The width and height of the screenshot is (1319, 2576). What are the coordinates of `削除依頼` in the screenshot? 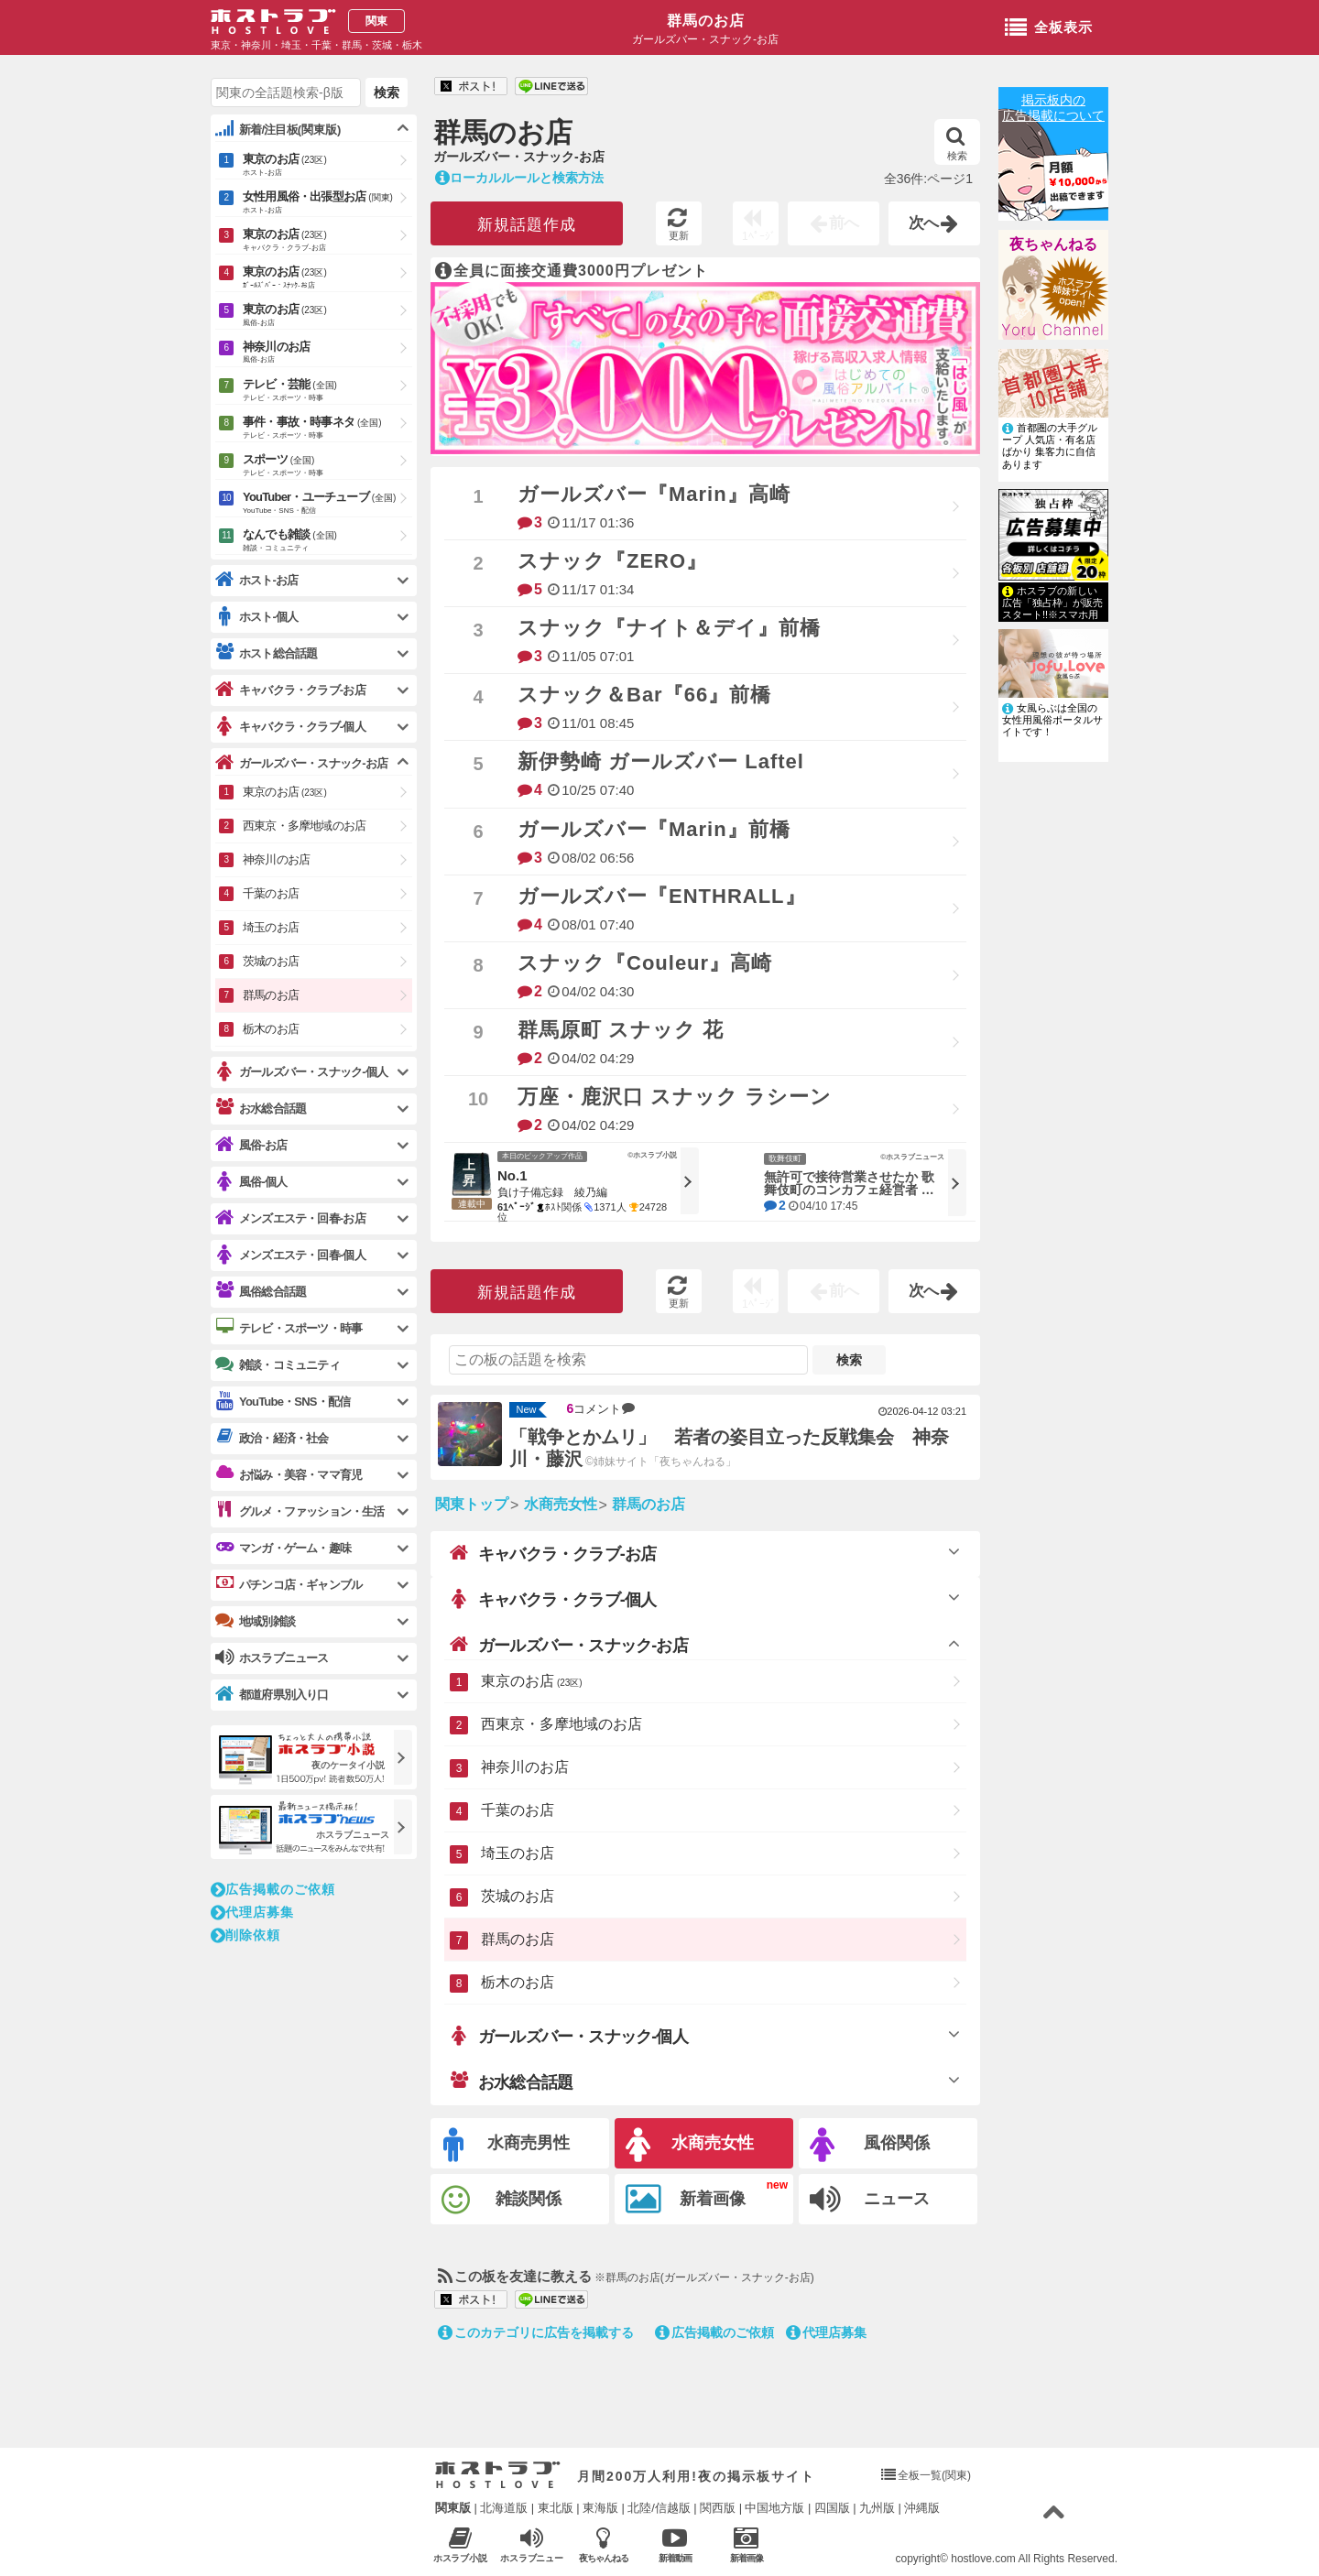 It's located at (245, 1935).